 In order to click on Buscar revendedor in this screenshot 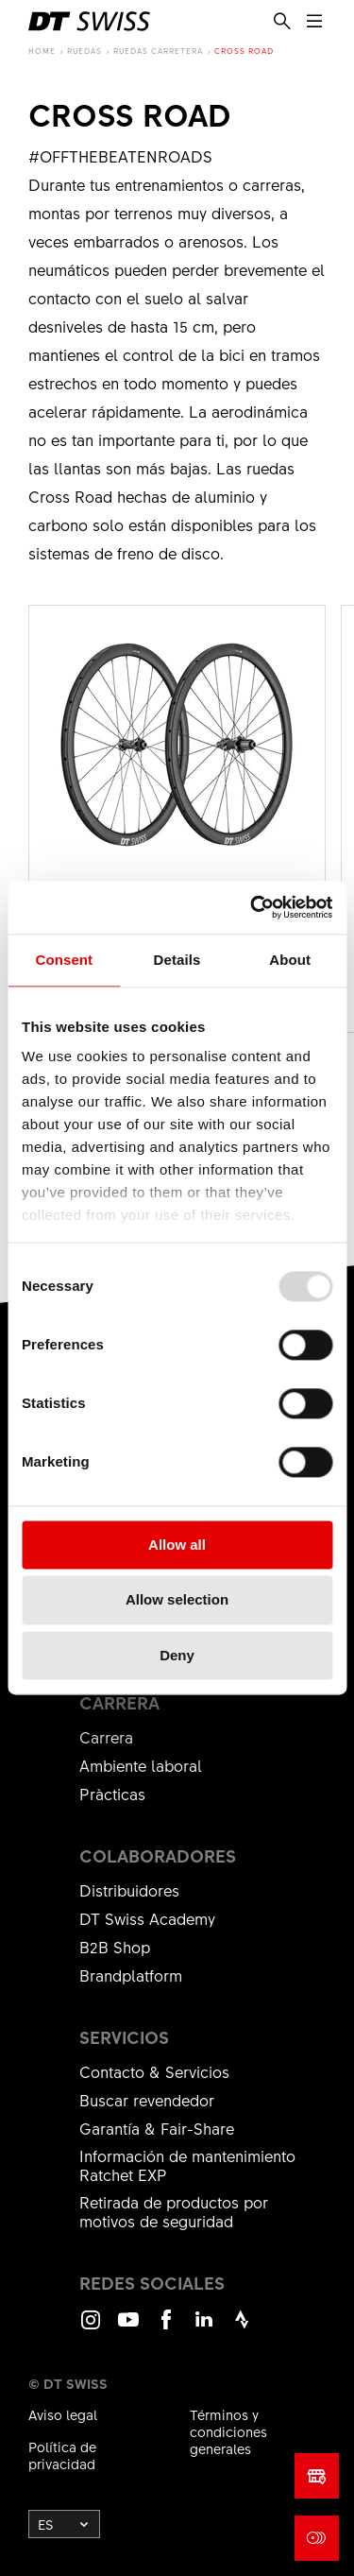, I will do `click(146, 2099)`.